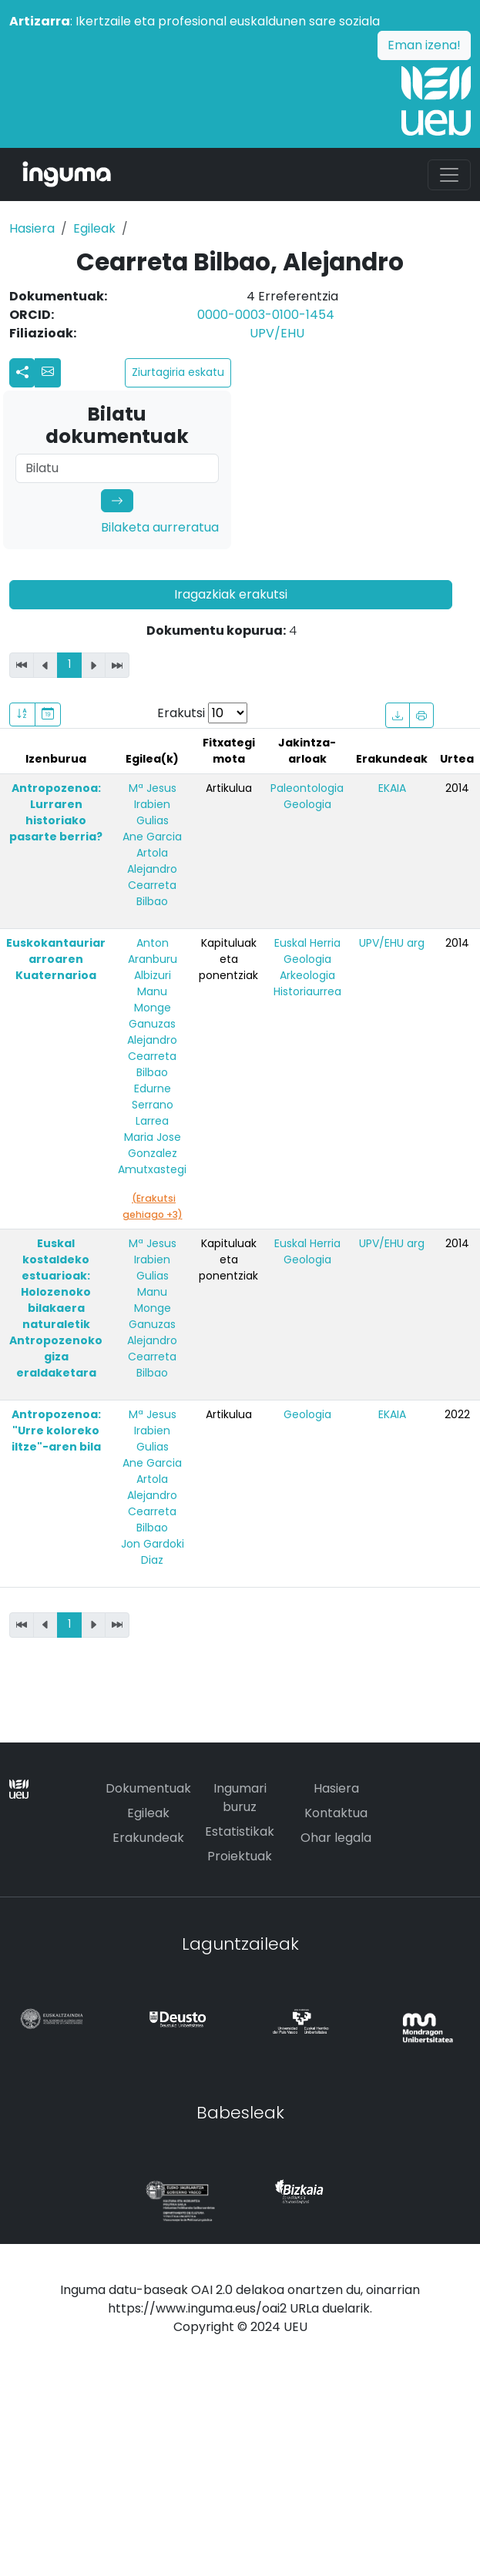 This screenshot has width=480, height=2576. What do you see at coordinates (265, 315) in the screenshot?
I see `0000-0003-0100-1454` at bounding box center [265, 315].